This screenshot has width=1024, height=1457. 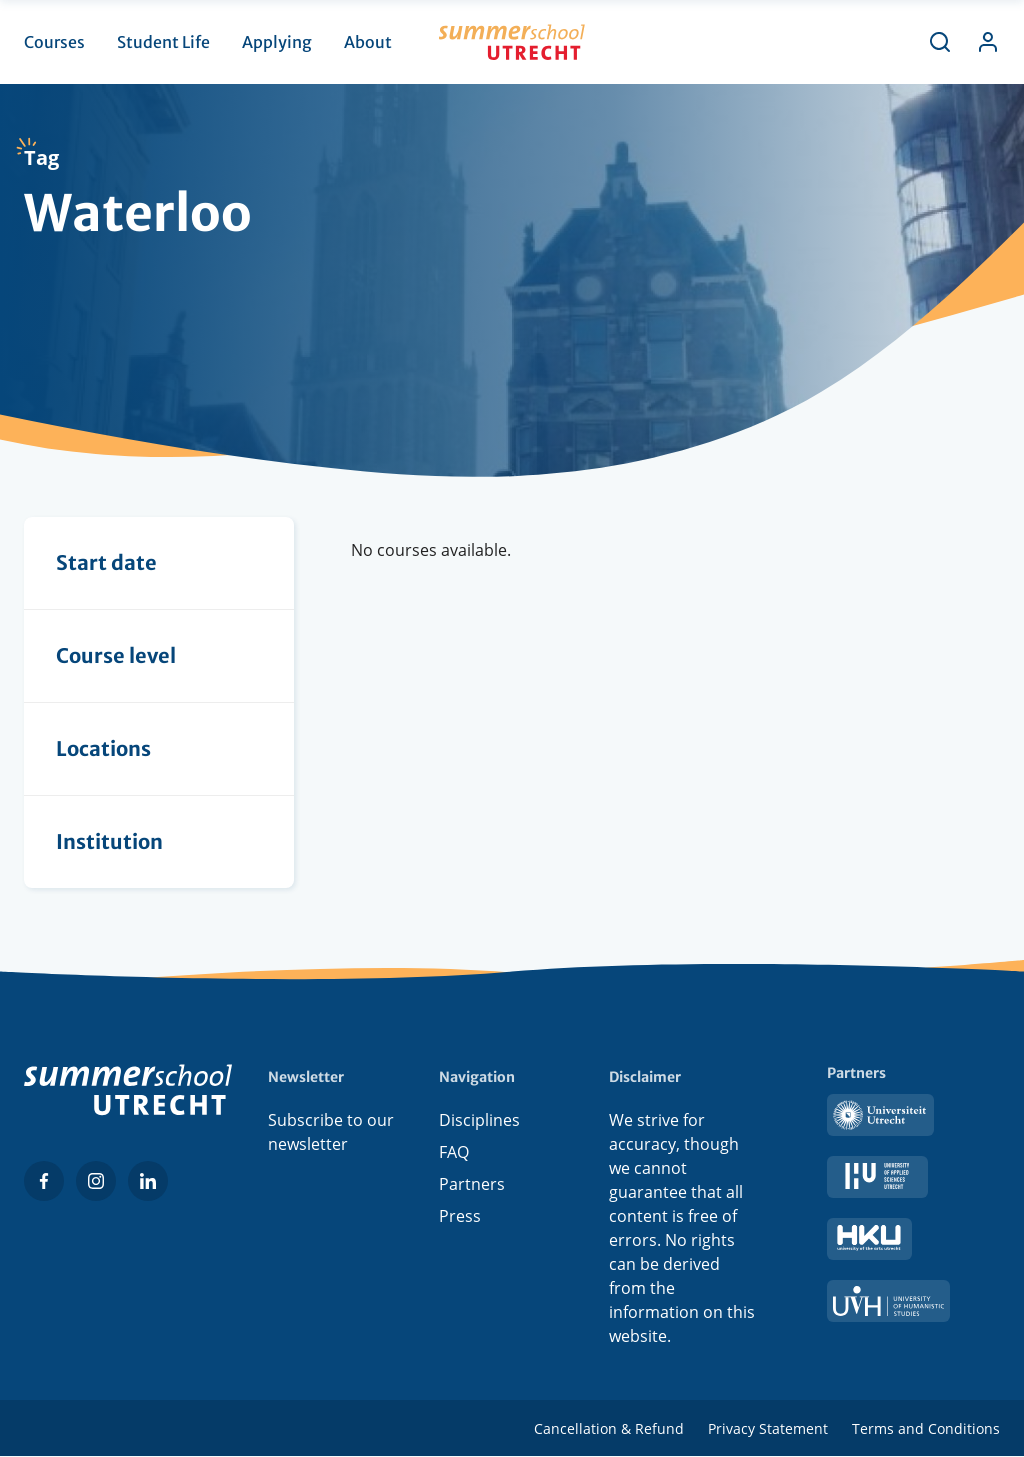 I want to click on Terms and Conditions, so click(x=926, y=1428).